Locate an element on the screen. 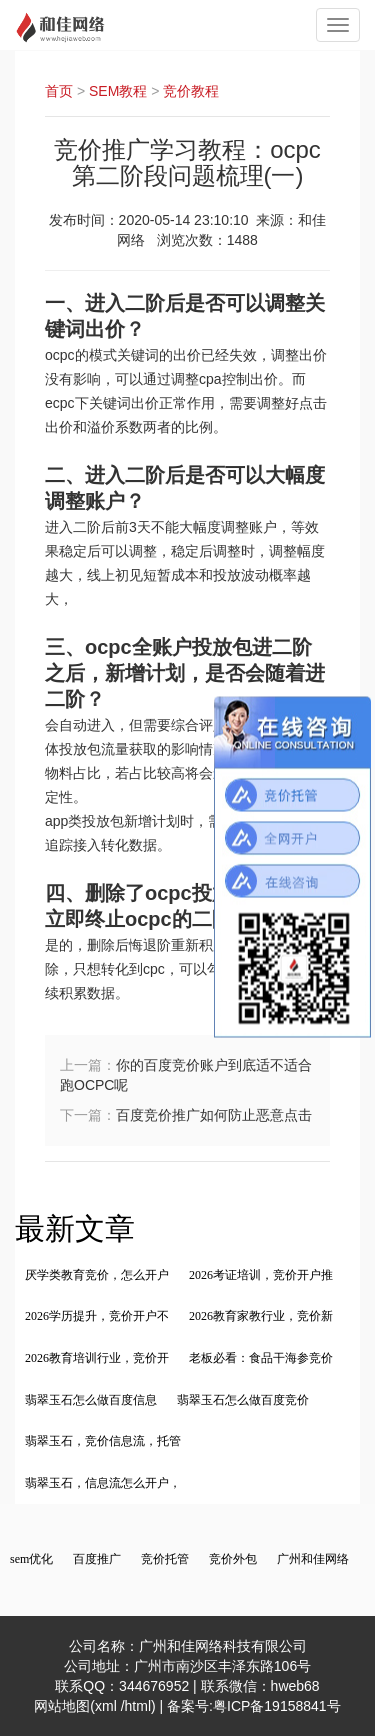  sem优化 is located at coordinates (31, 1559).